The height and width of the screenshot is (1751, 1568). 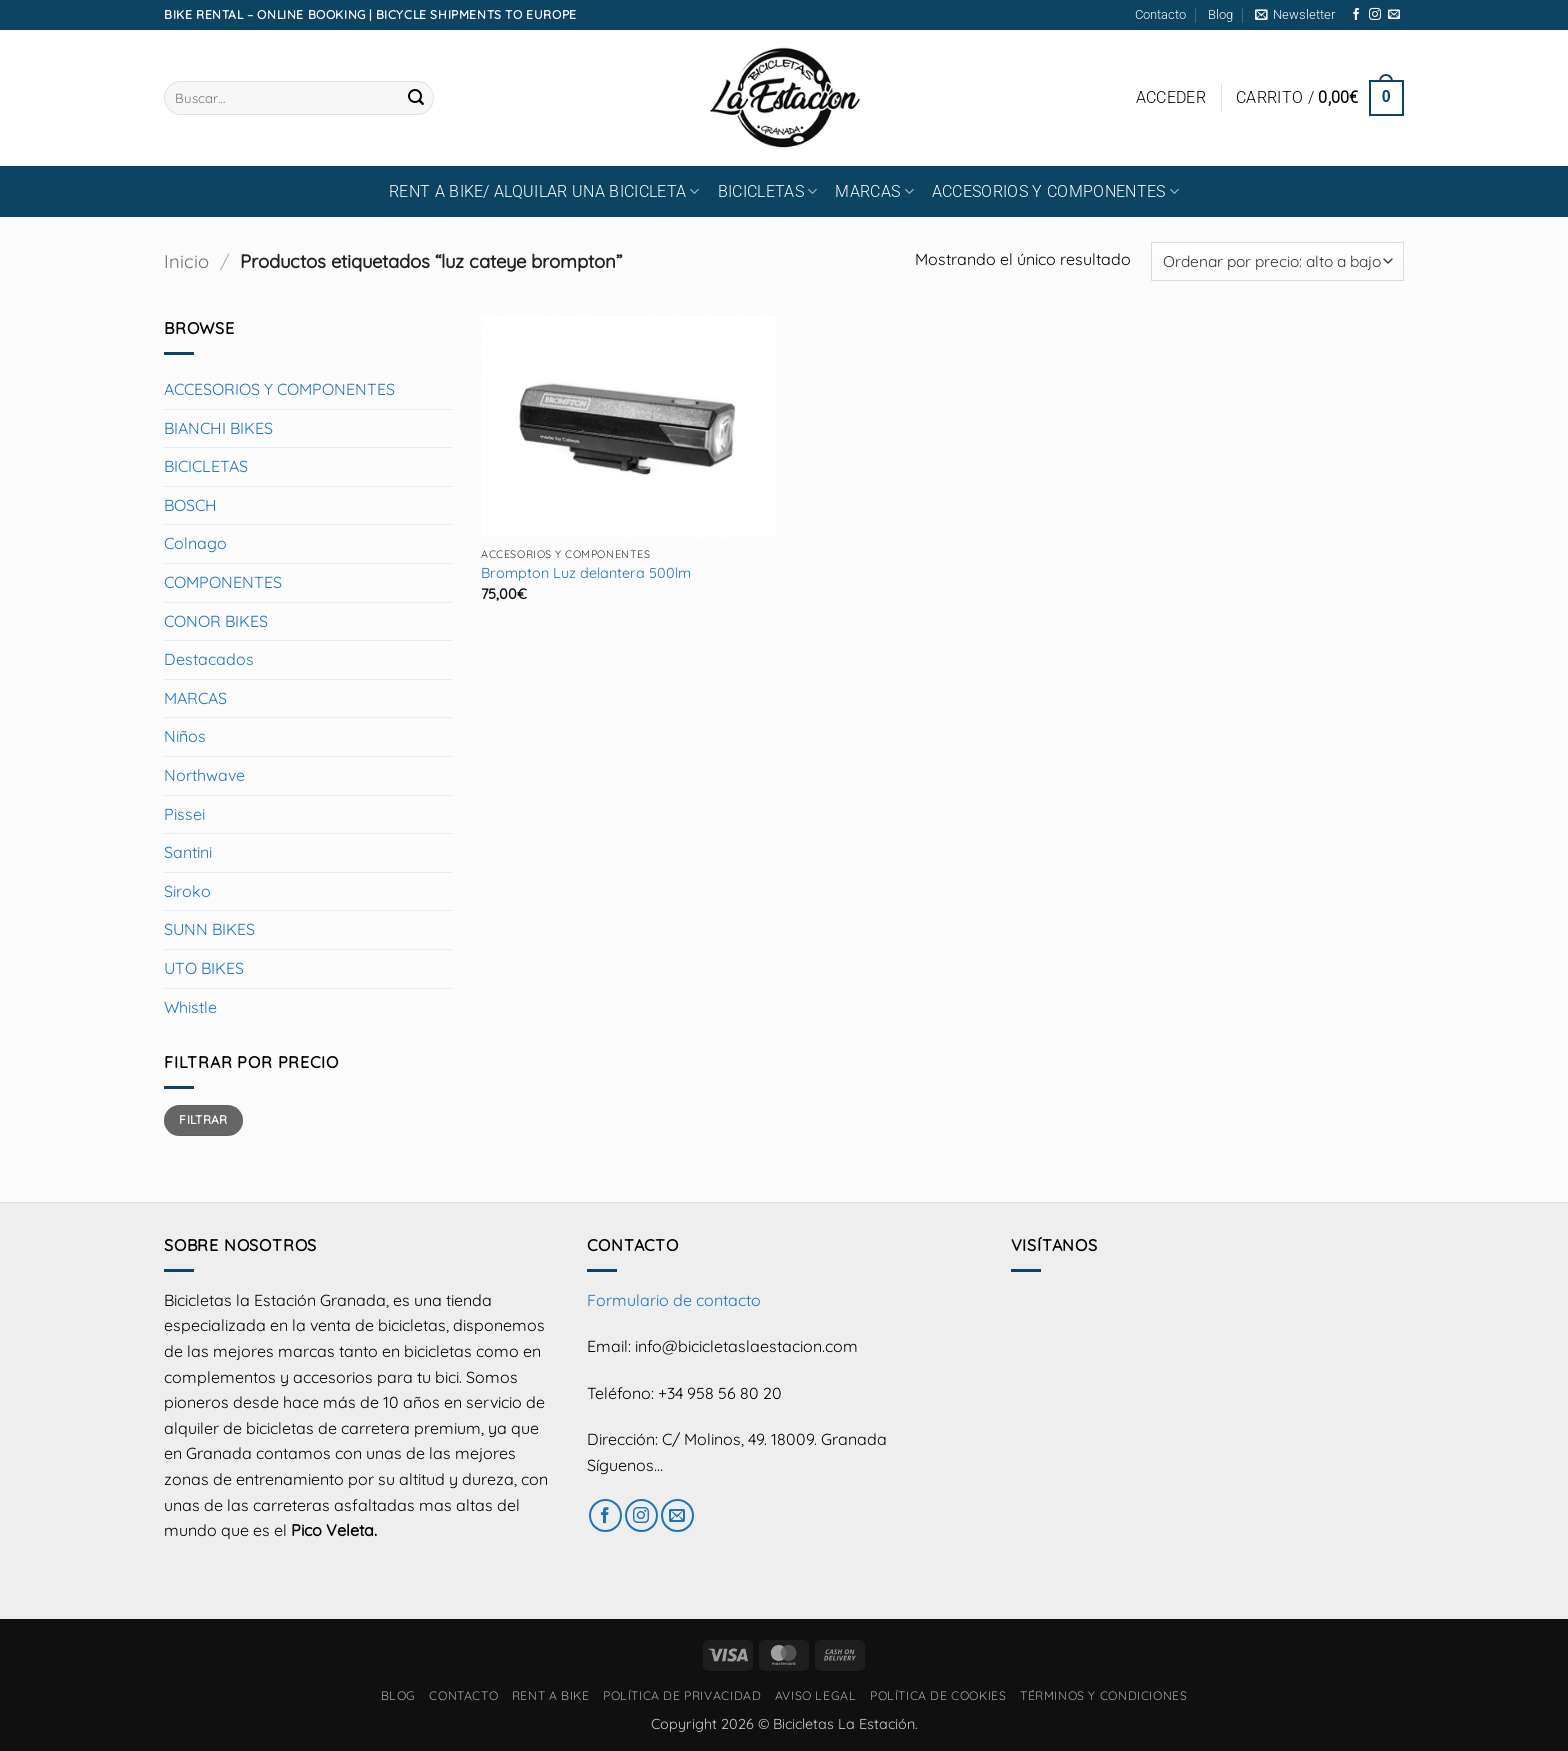 I want to click on Whistle, so click(x=190, y=1007).